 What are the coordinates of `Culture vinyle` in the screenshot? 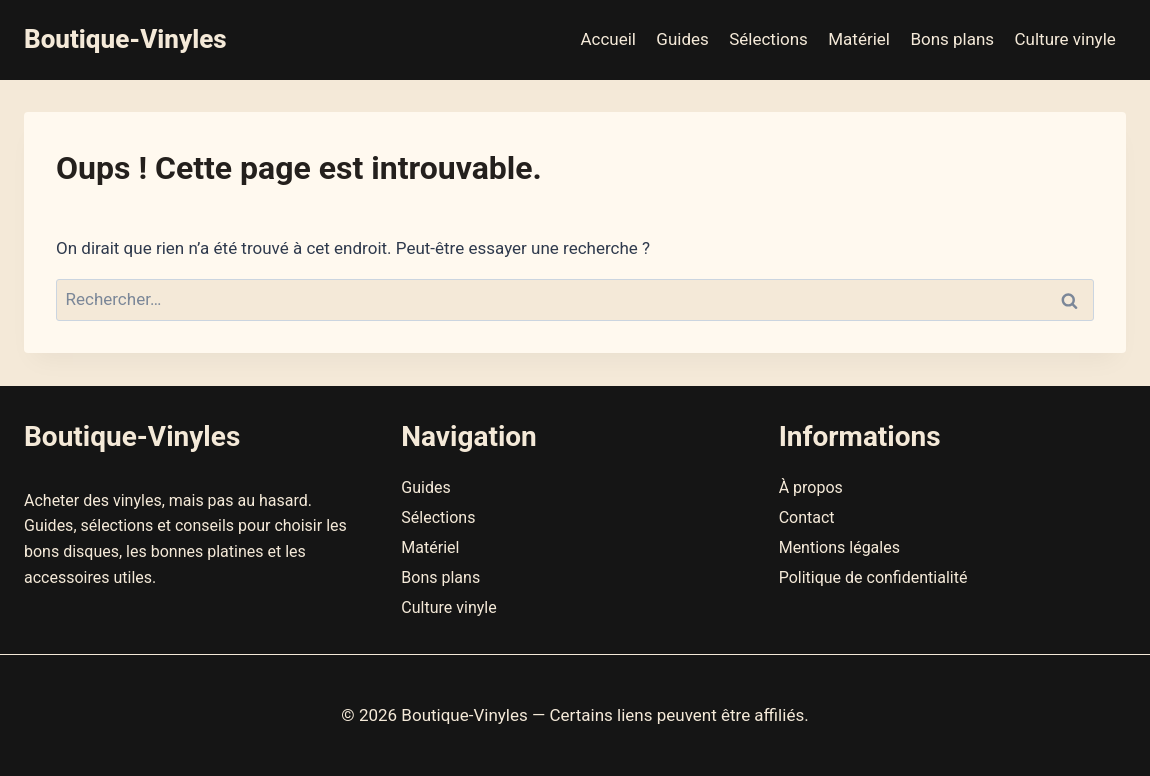 It's located at (1065, 39).